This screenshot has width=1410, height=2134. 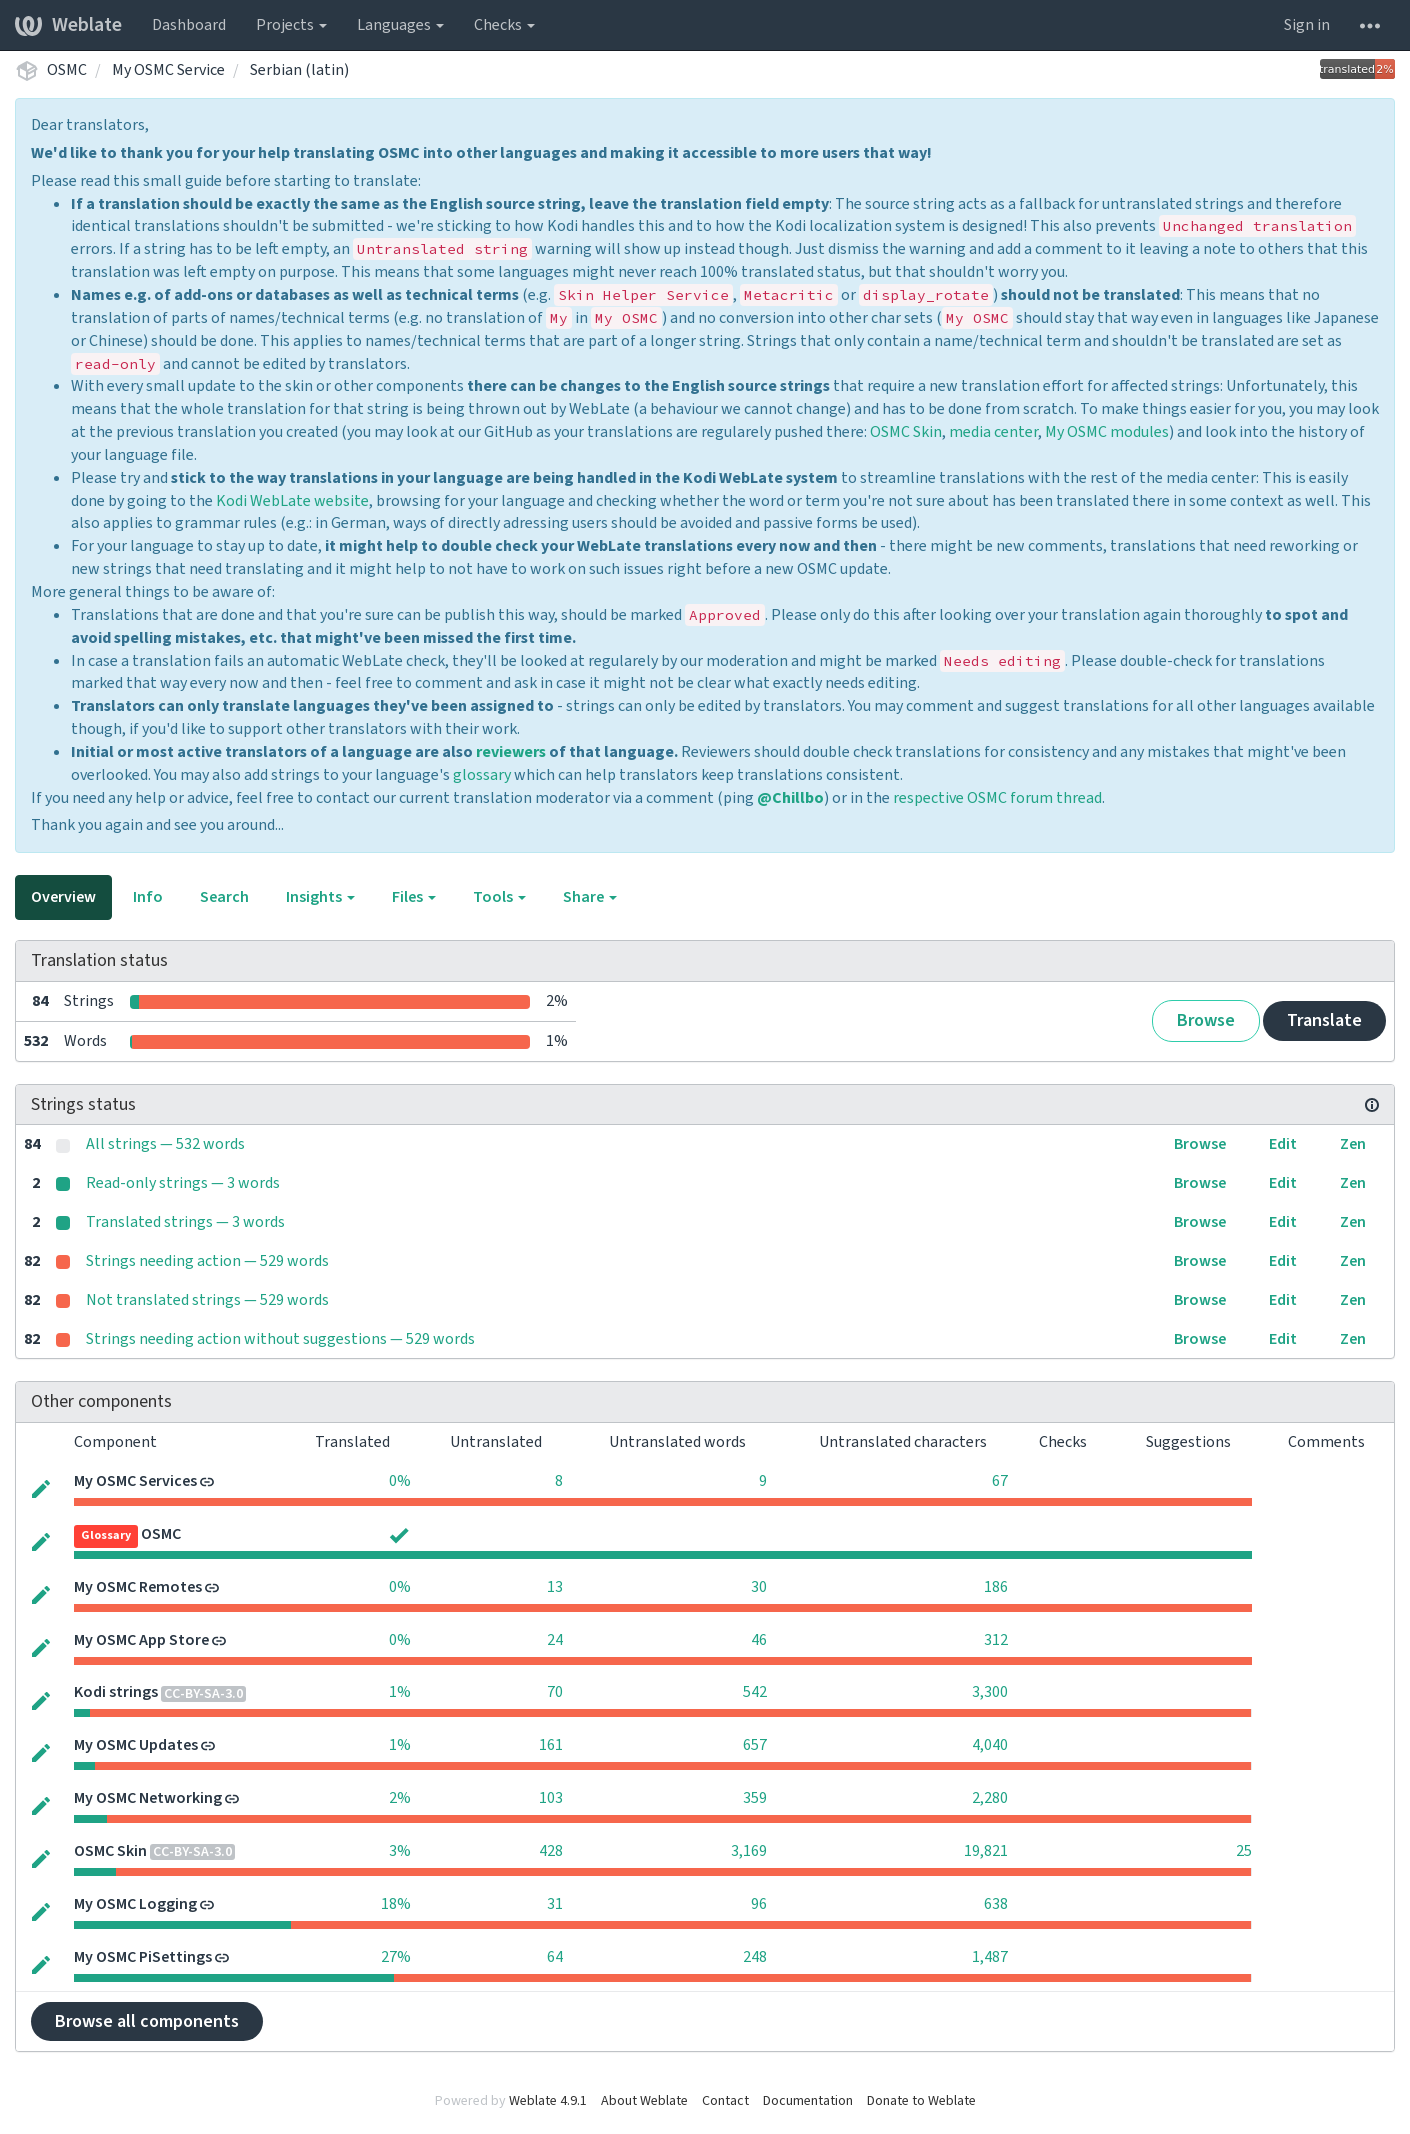 What do you see at coordinates (749, 1851) in the screenshot?
I see `3,169` at bounding box center [749, 1851].